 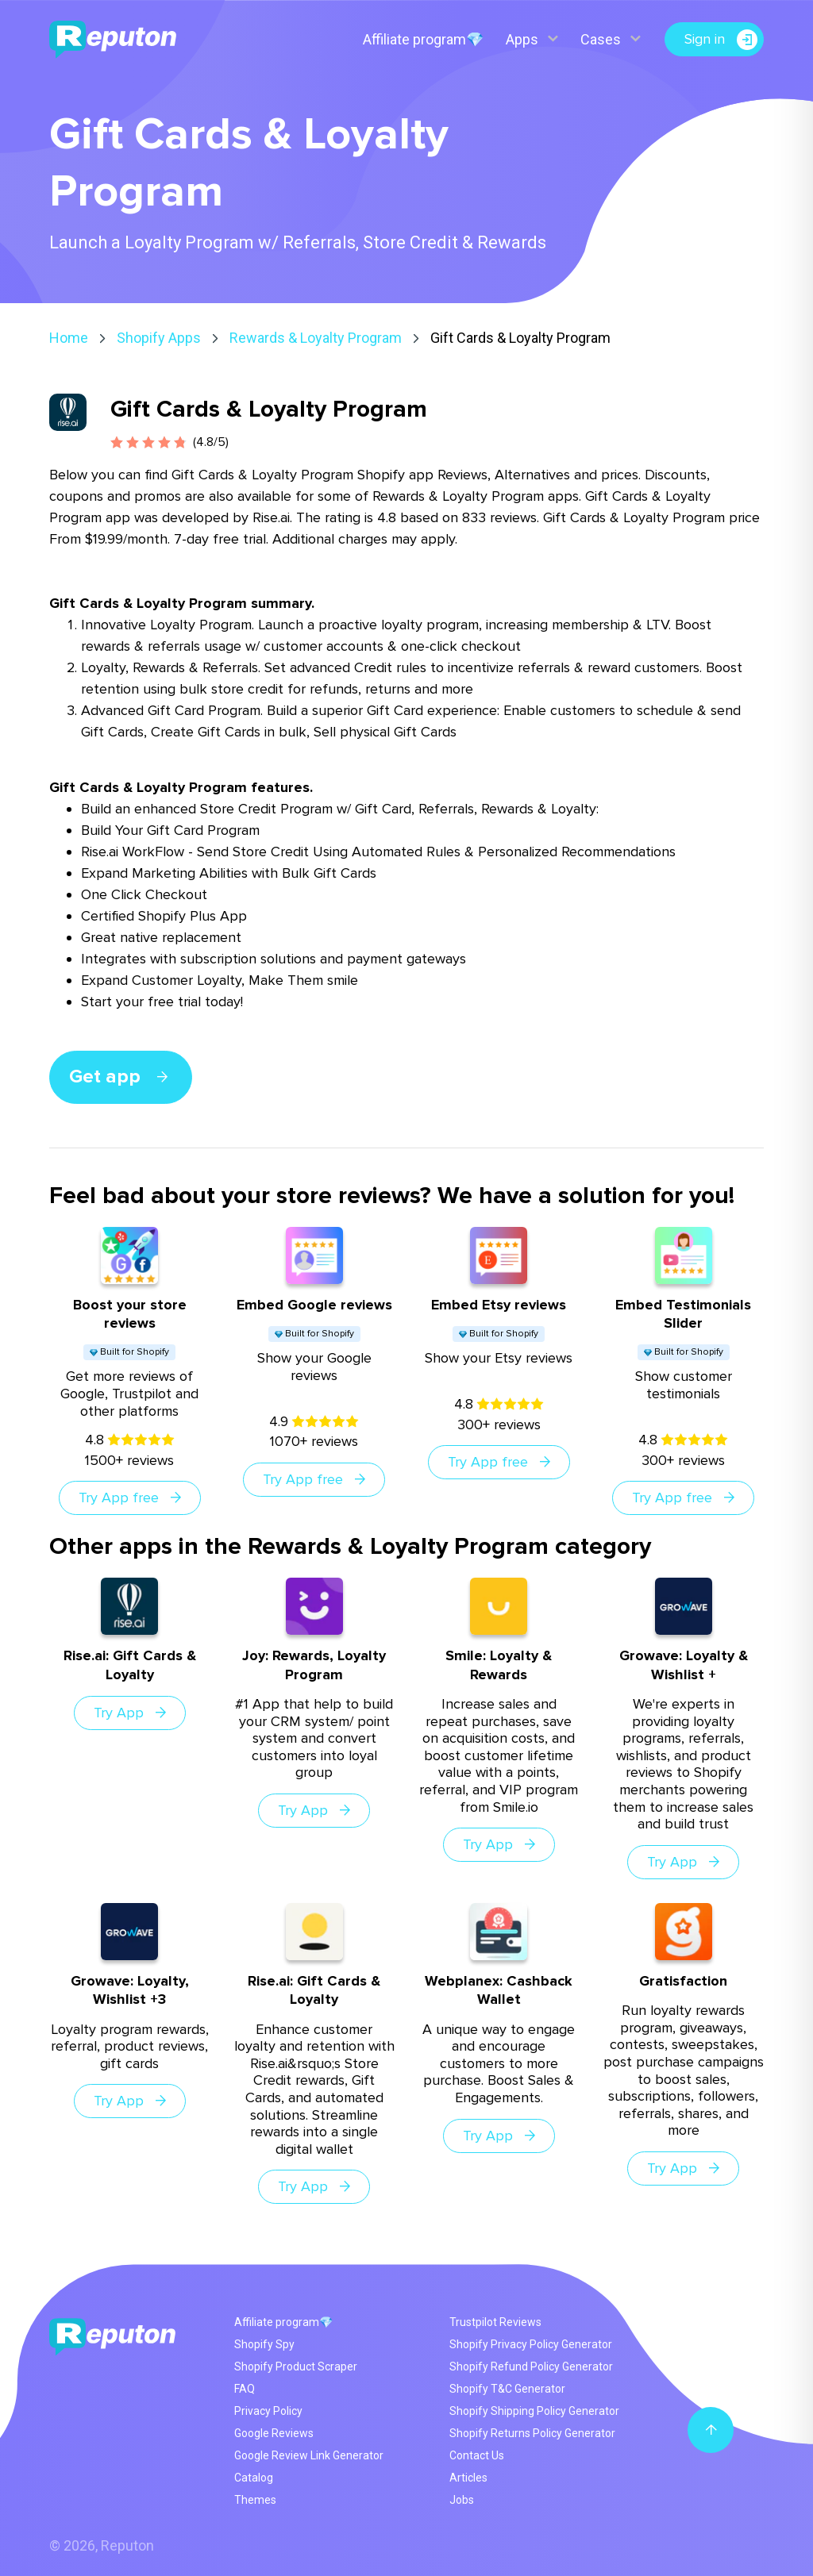 What do you see at coordinates (507, 2388) in the screenshot?
I see `Shopify T&C Generator` at bounding box center [507, 2388].